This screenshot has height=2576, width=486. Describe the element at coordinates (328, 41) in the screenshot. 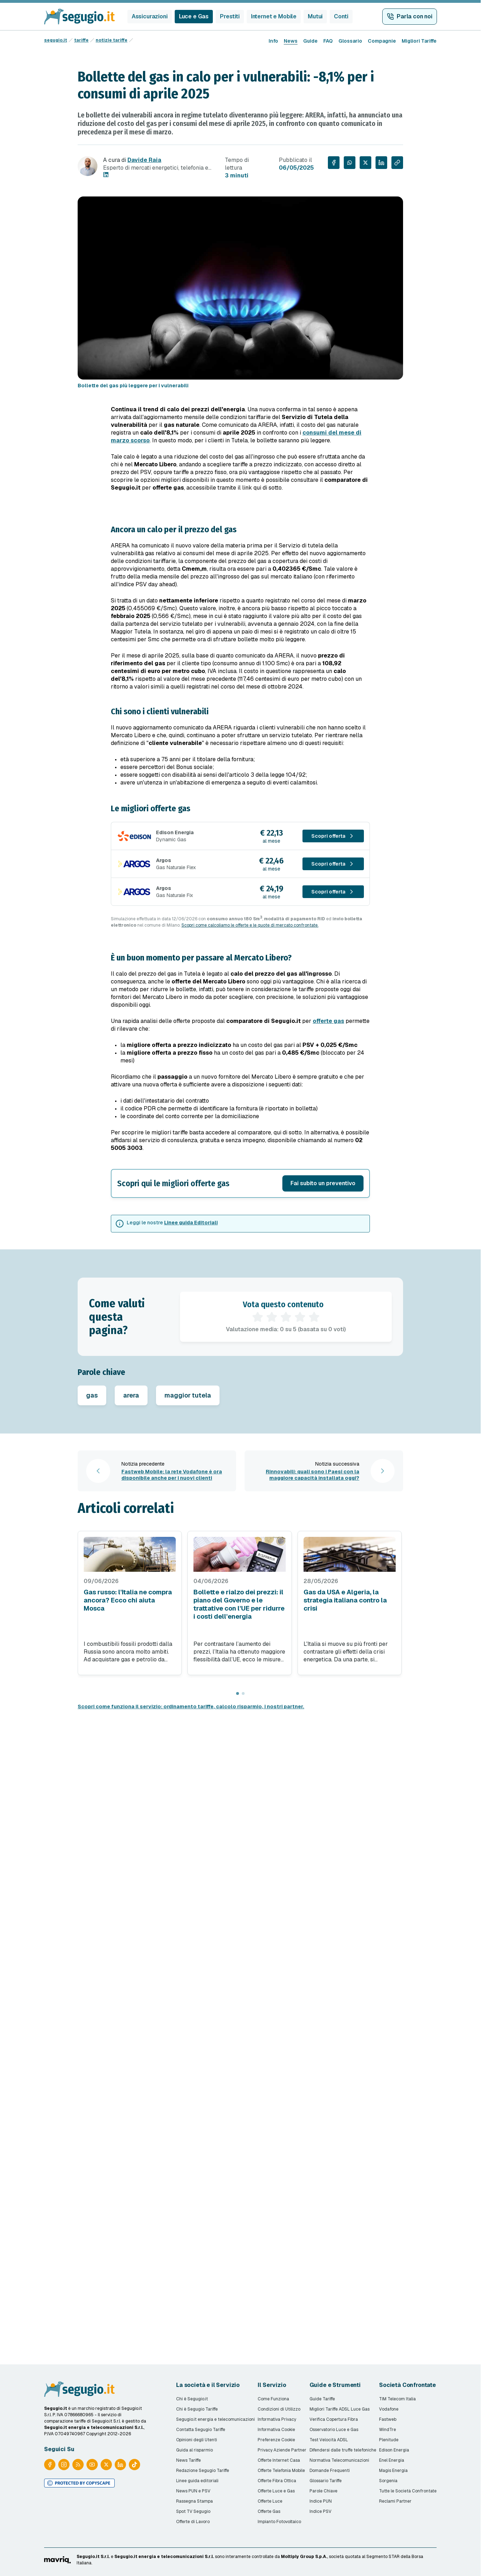

I see `FAQ` at that location.